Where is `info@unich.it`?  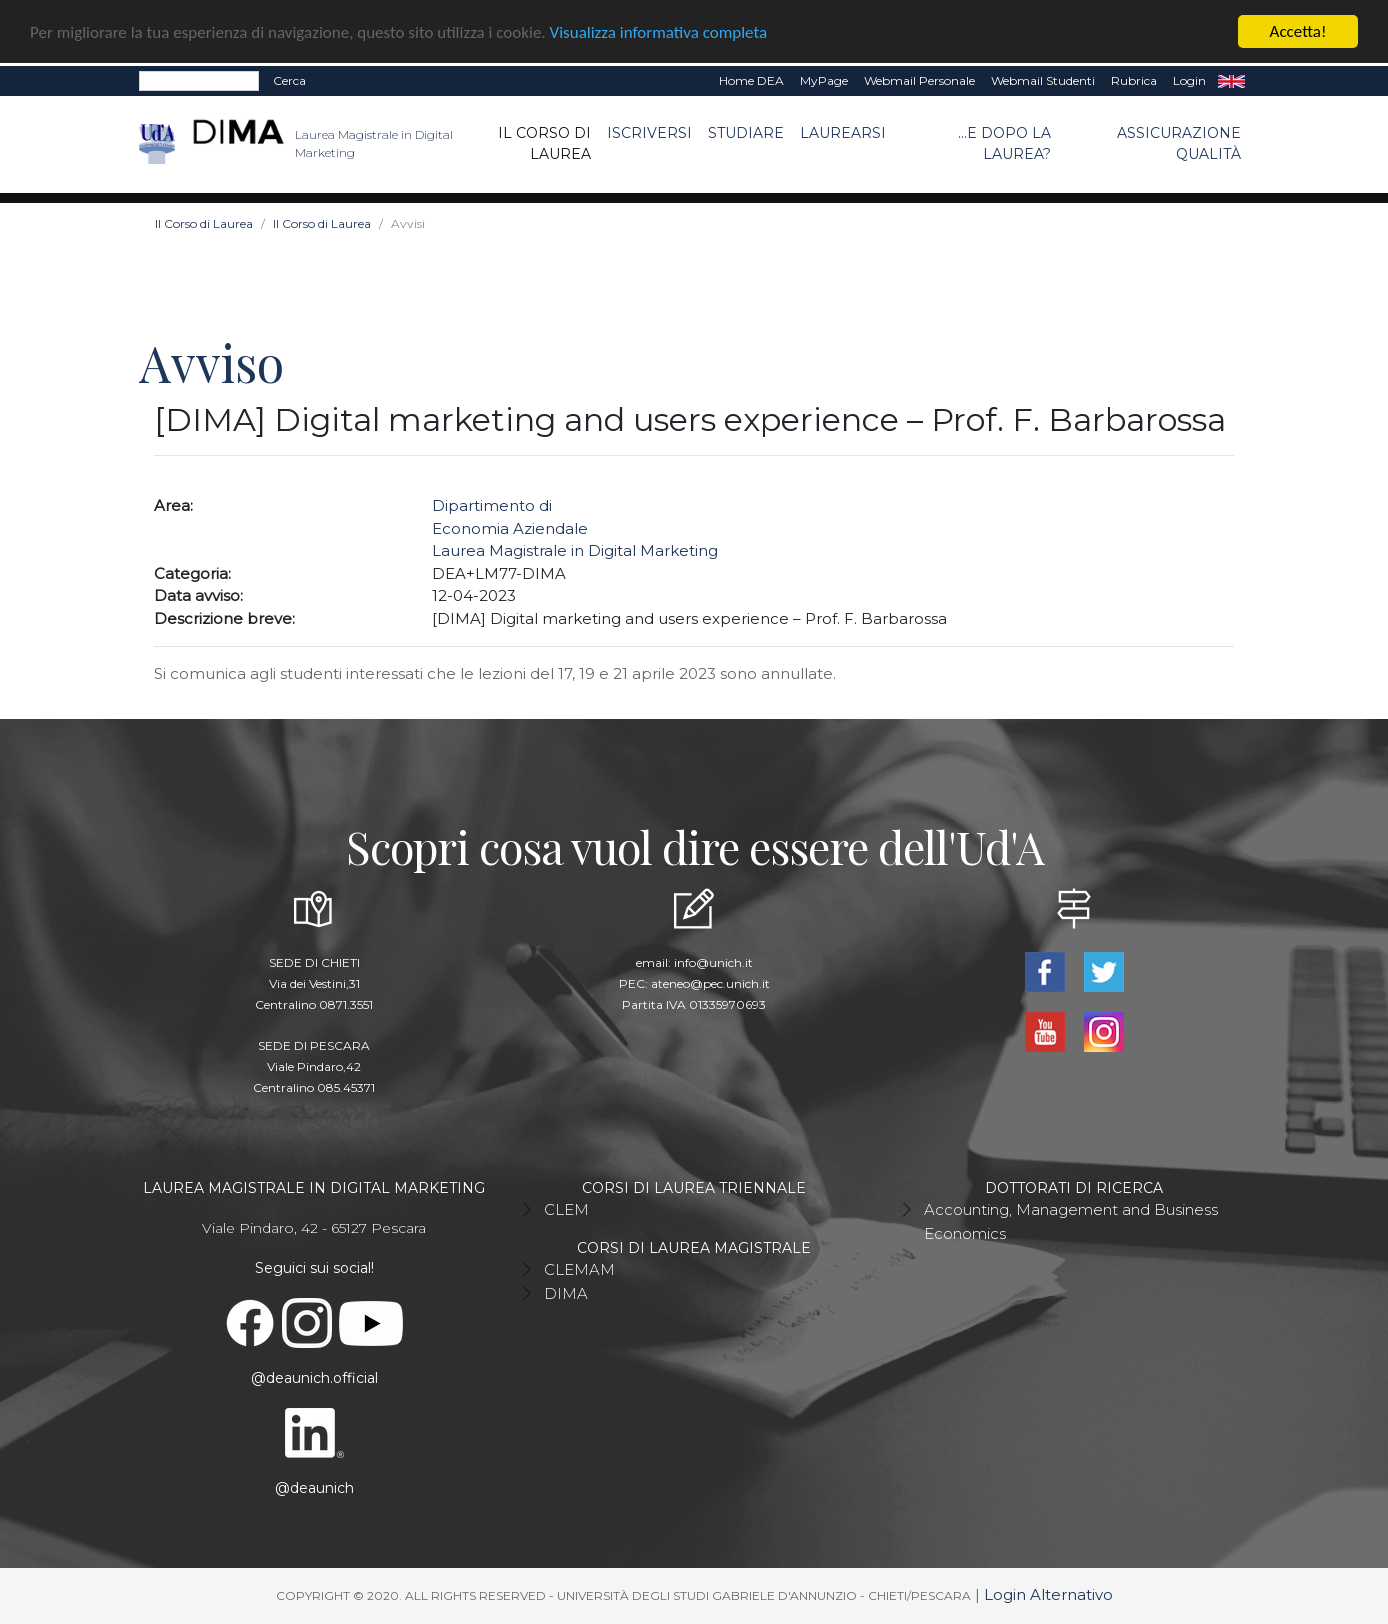 info@unich.it is located at coordinates (713, 962).